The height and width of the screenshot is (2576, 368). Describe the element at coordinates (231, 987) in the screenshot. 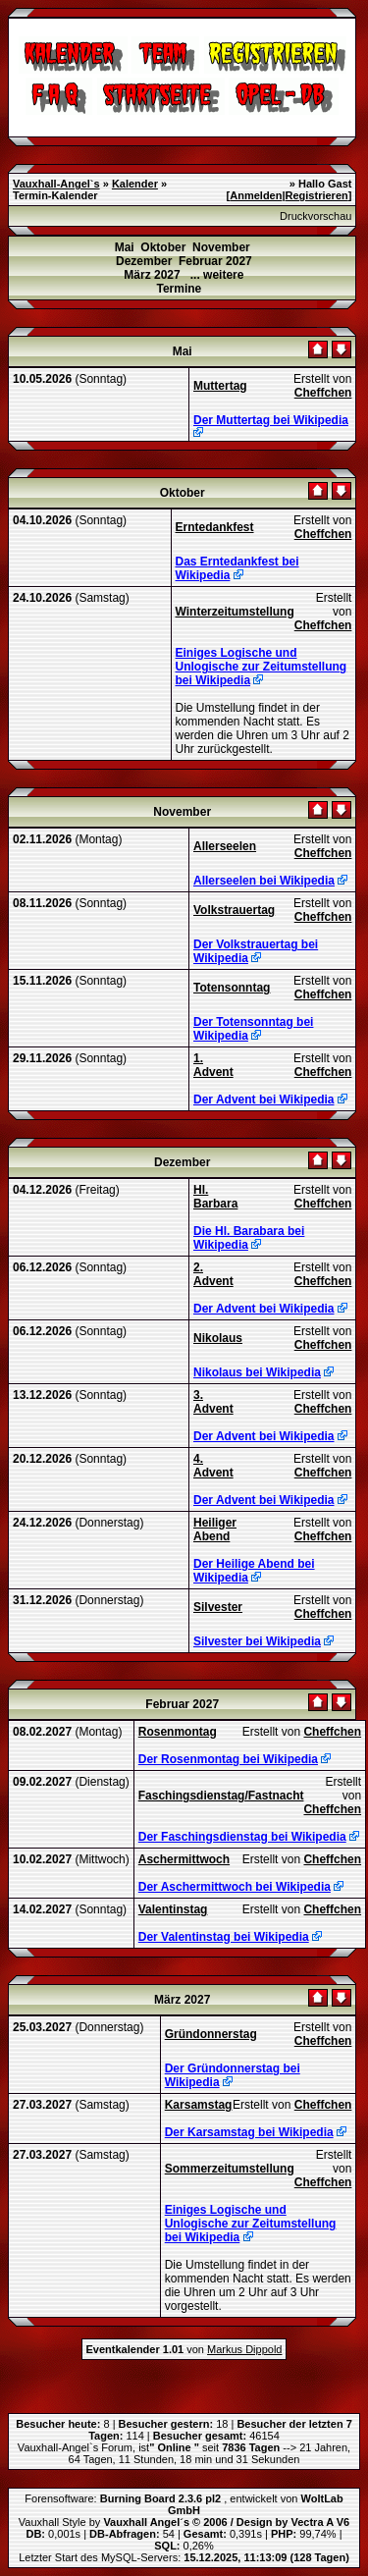

I see `Totensonntag` at that location.